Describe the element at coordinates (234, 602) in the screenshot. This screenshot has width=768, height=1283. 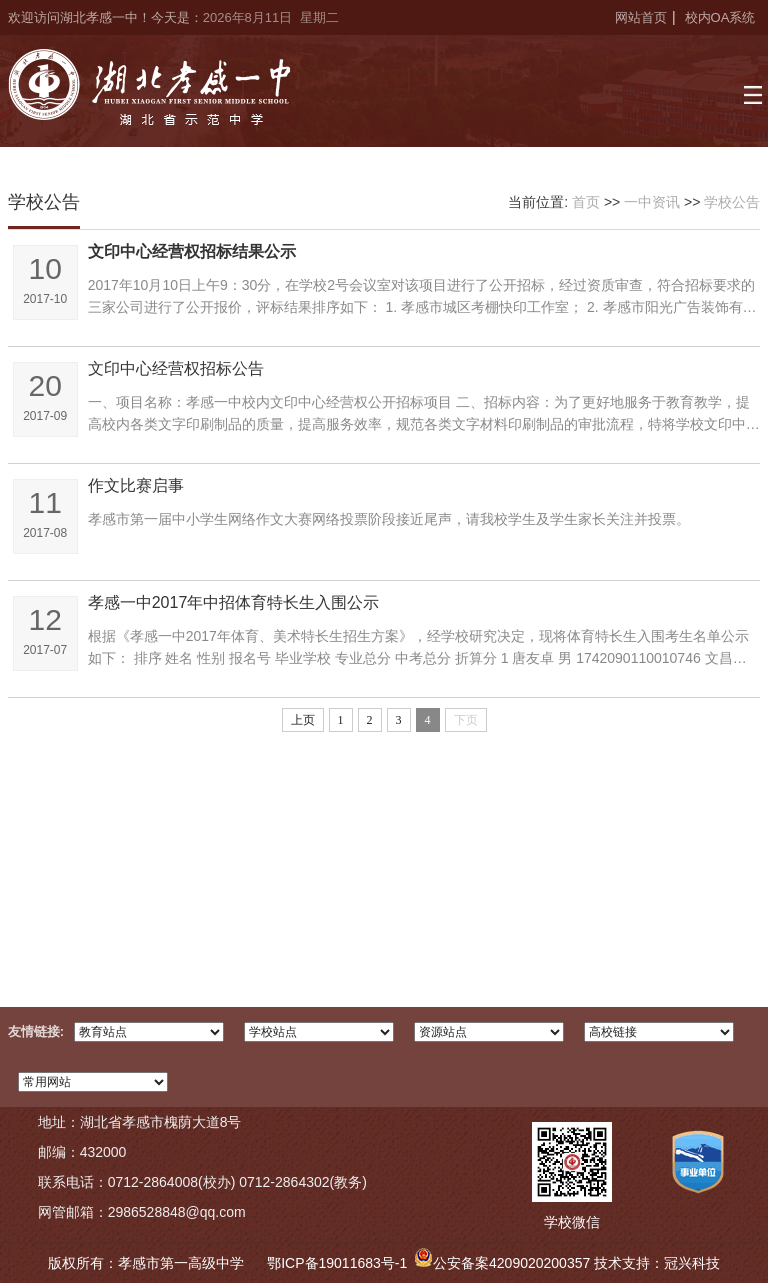
I see `孝感一中2017年中招体育特长生入围公示` at that location.